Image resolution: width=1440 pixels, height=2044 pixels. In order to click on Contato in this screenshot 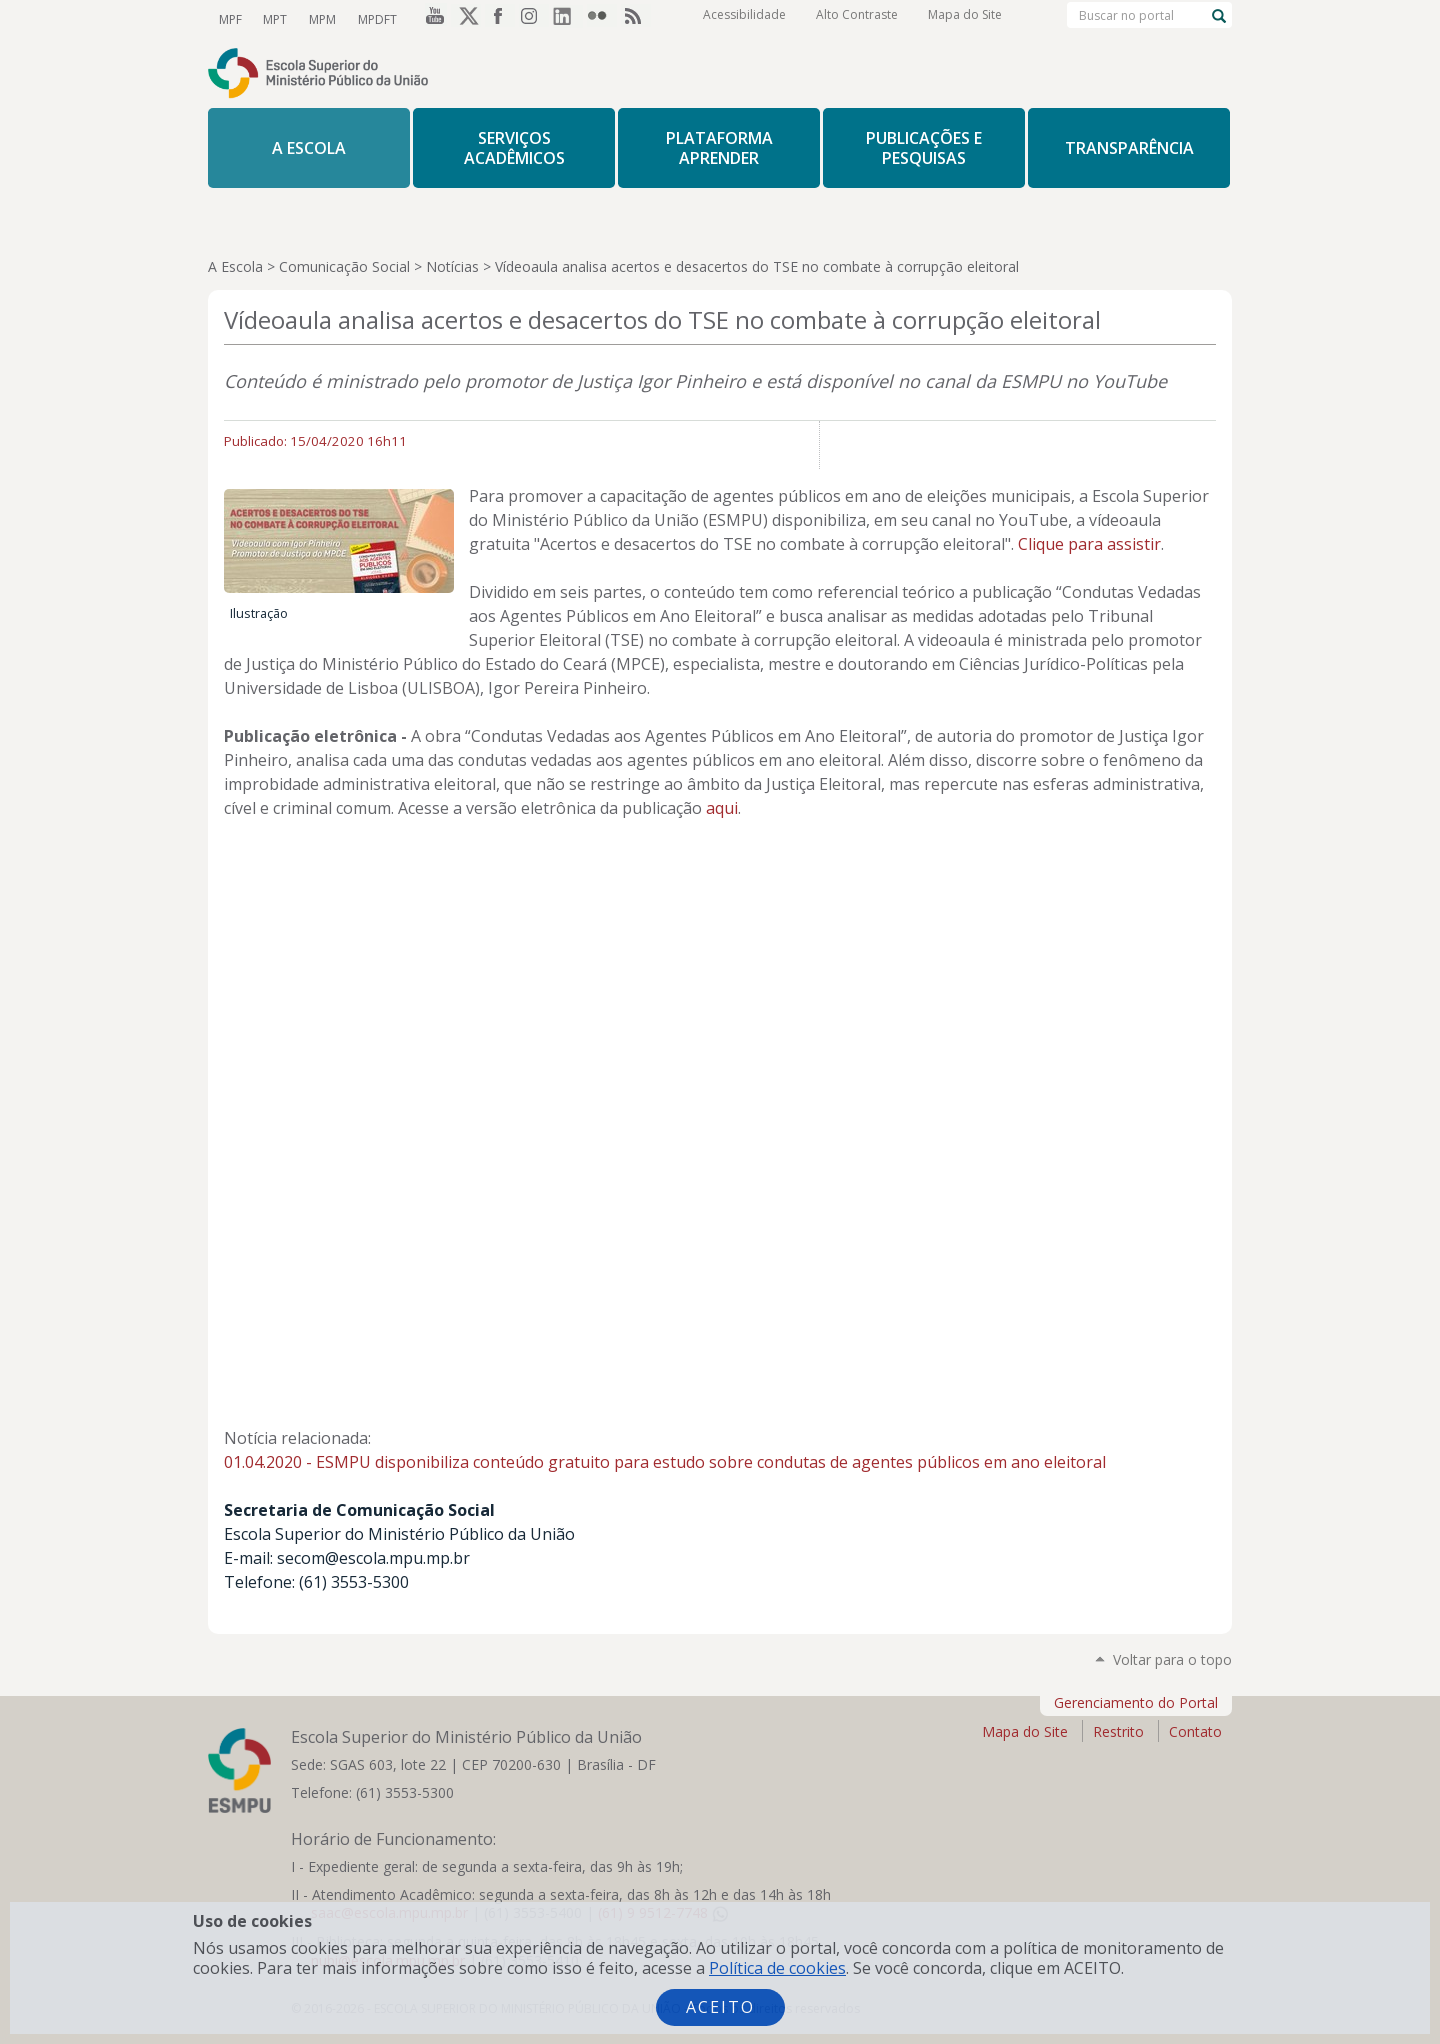, I will do `click(1195, 1731)`.